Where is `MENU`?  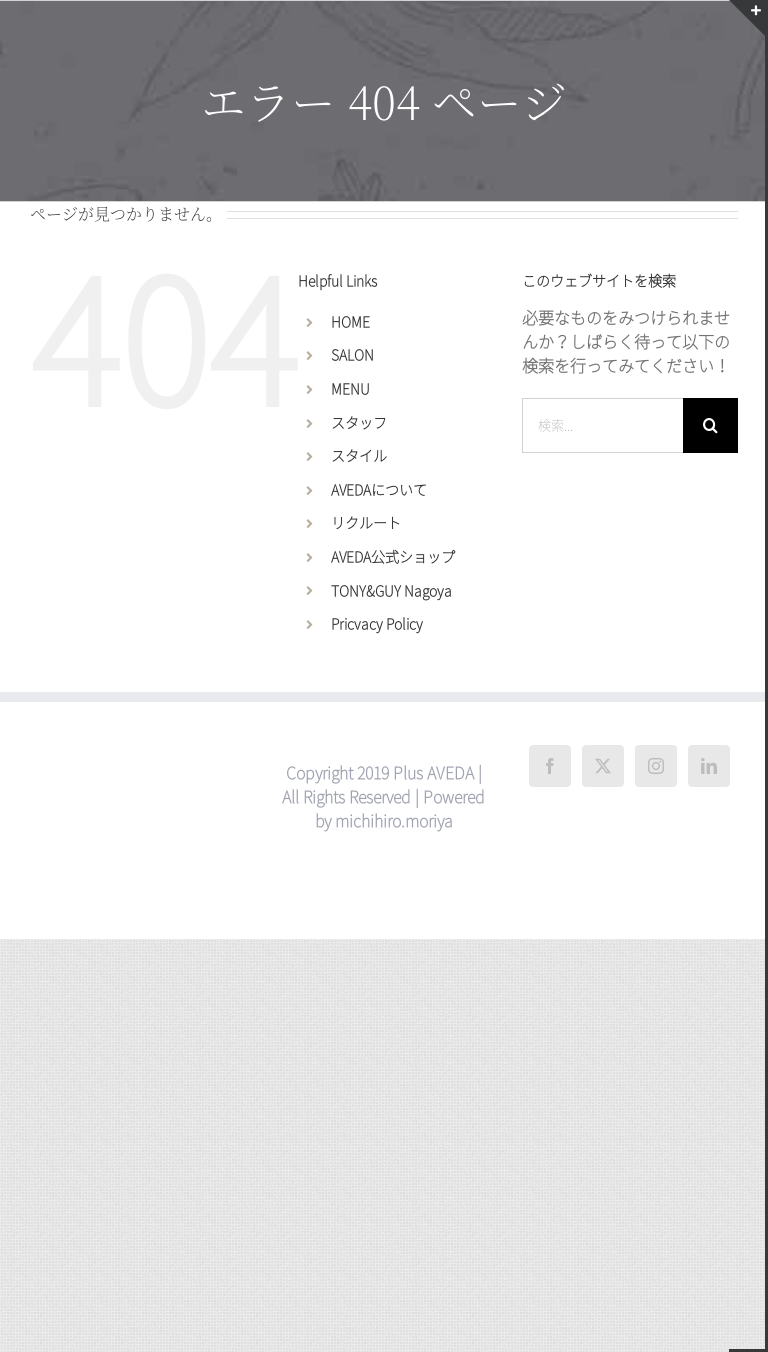
MENU is located at coordinates (350, 389).